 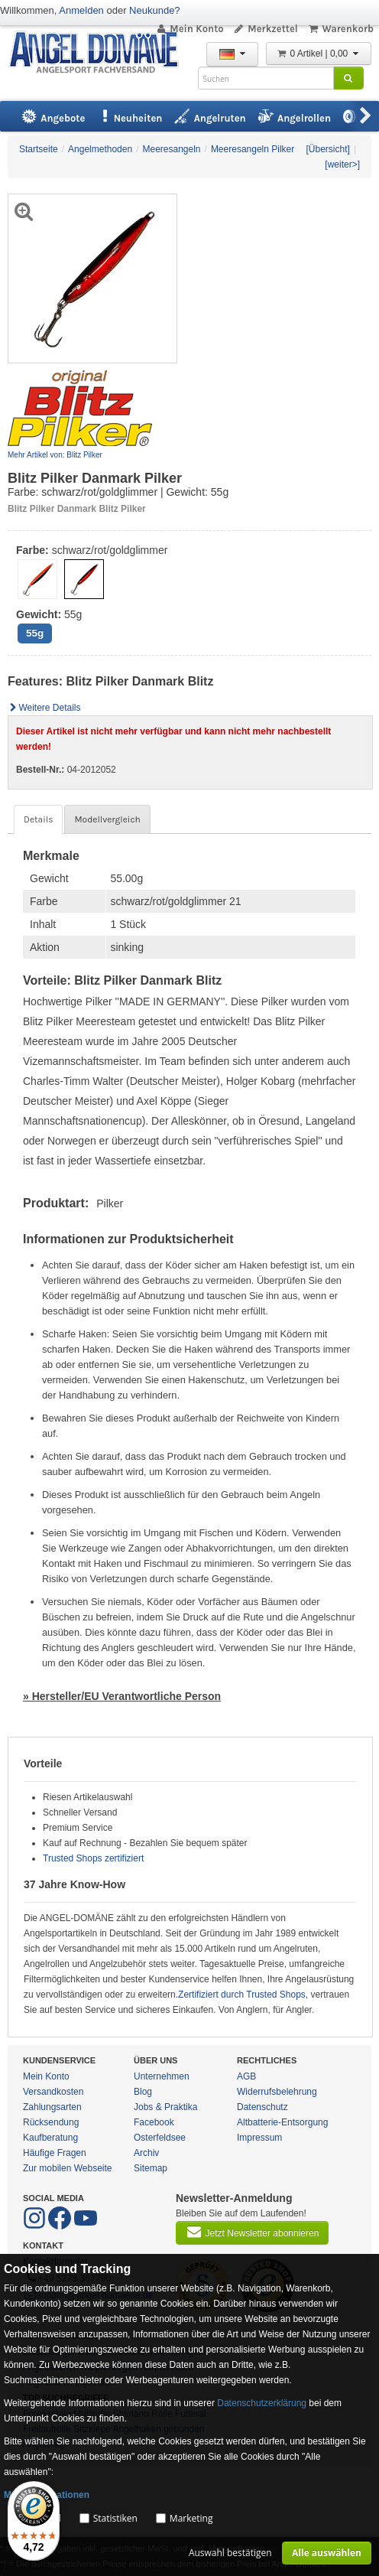 What do you see at coordinates (246, 2076) in the screenshot?
I see `AGB` at bounding box center [246, 2076].